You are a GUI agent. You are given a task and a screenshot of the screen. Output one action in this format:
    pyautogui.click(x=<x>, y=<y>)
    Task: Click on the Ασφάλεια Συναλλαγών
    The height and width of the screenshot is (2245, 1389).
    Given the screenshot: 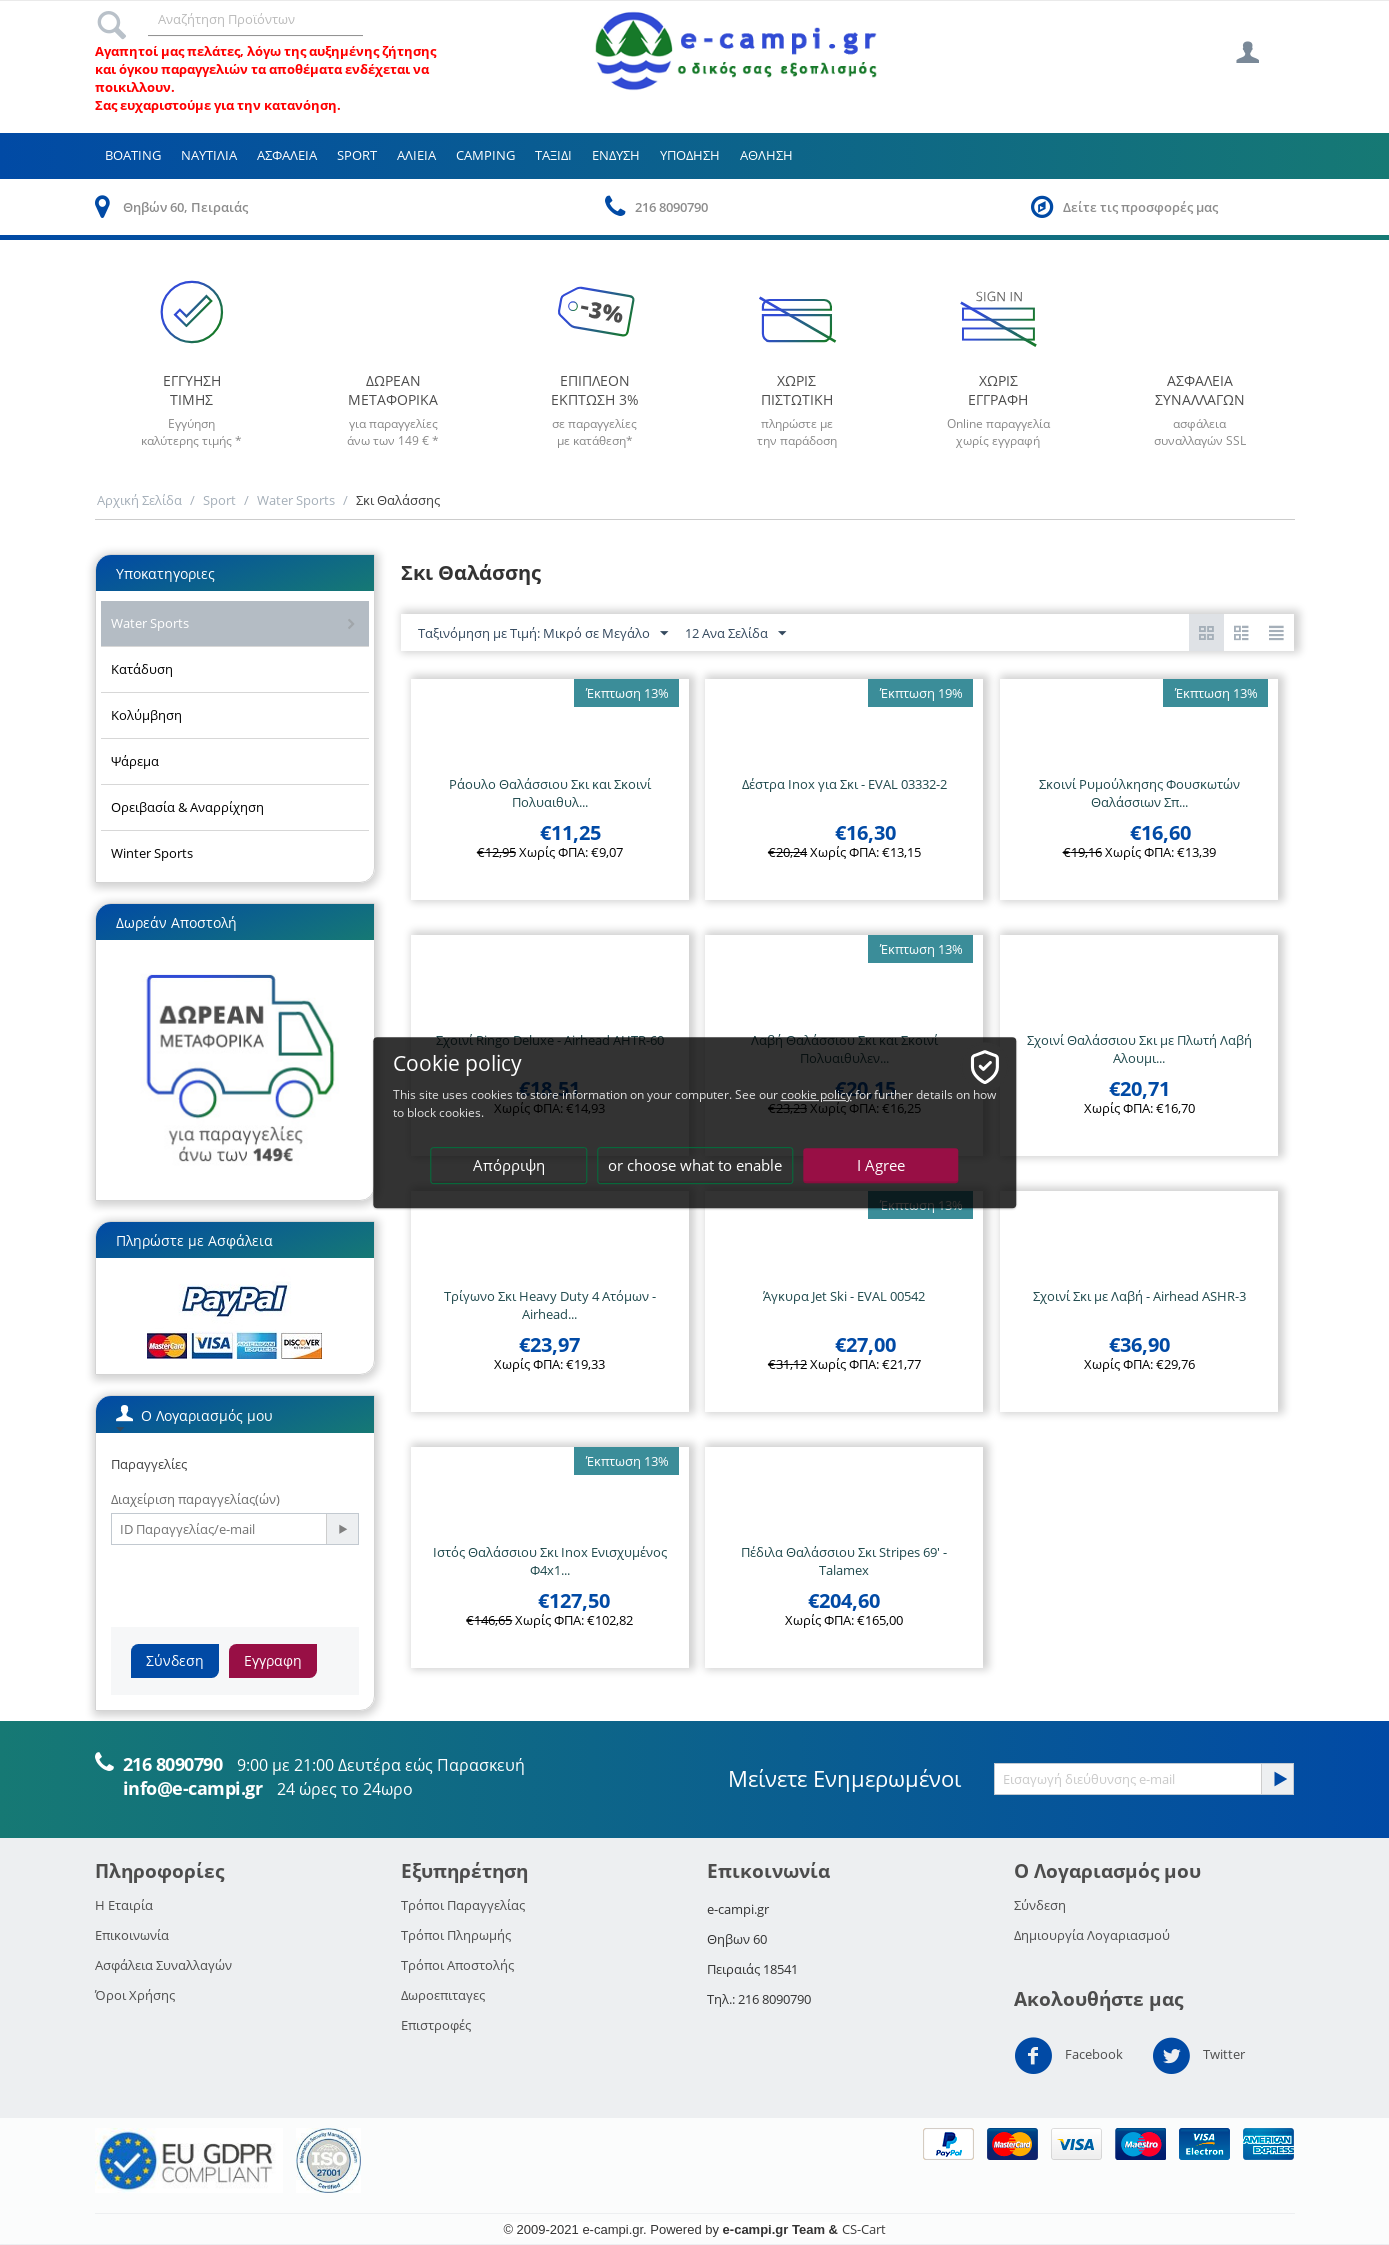 What is the action you would take?
    pyautogui.click(x=163, y=1965)
    